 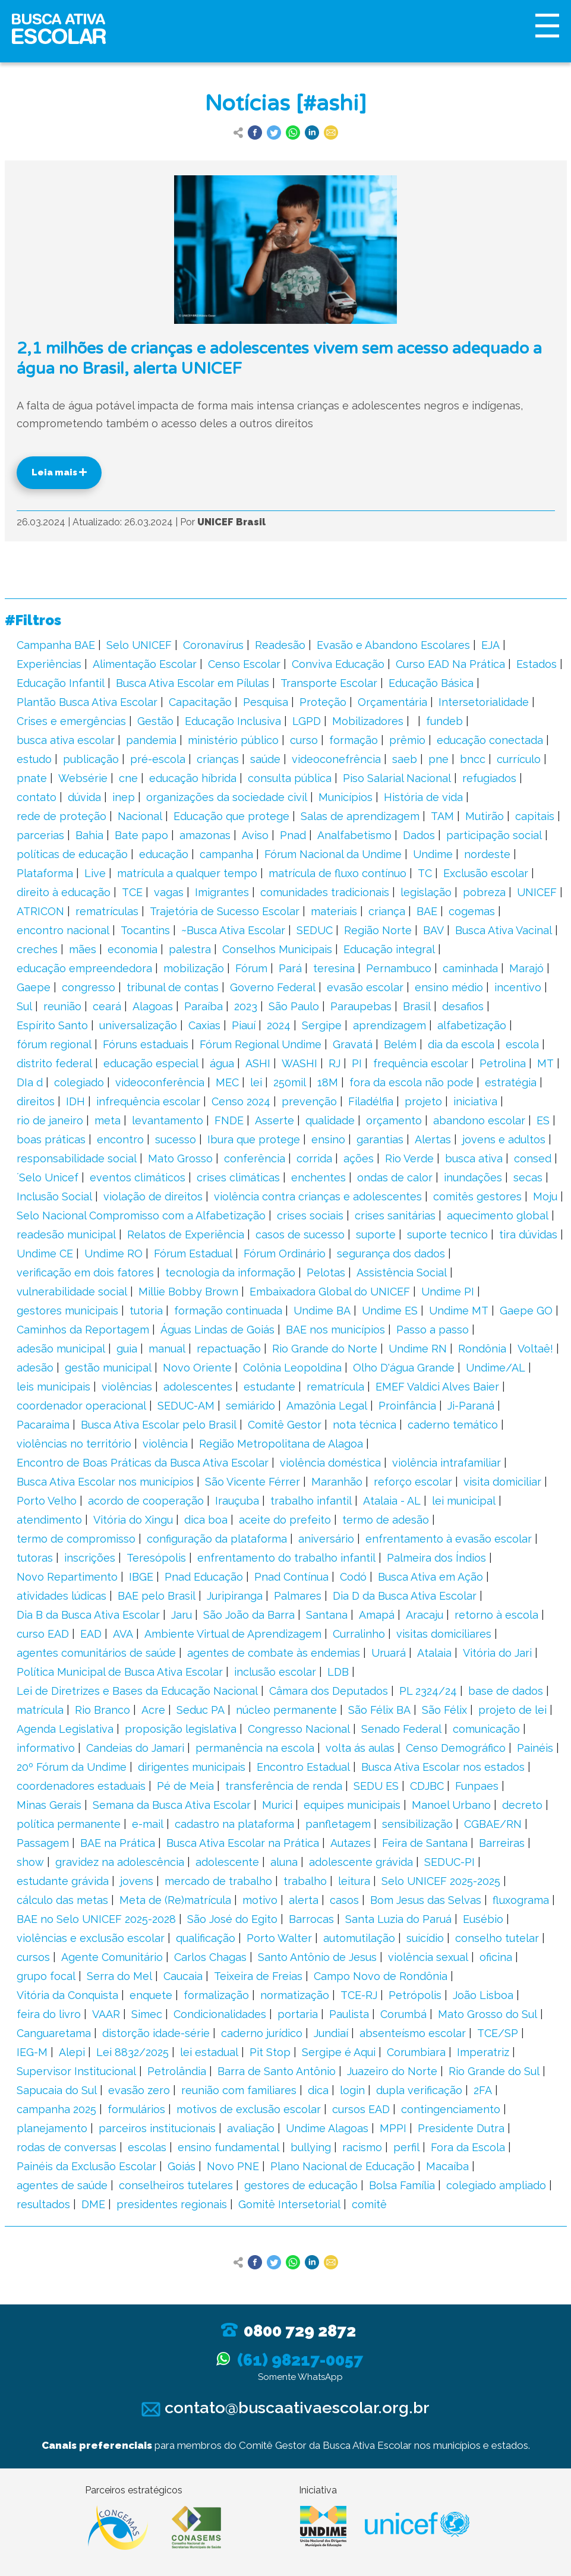 What do you see at coordinates (218, 759) in the screenshot?
I see `crianças` at bounding box center [218, 759].